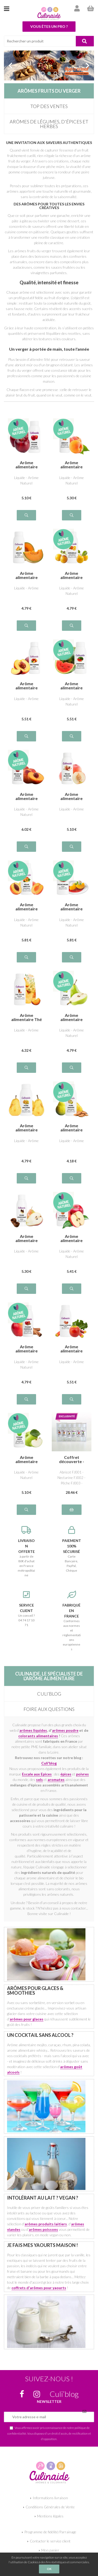 This screenshot has height=2576, width=98. What do you see at coordinates (26, 575) in the screenshot?
I see `Arôme alimentaire Melon` at bounding box center [26, 575].